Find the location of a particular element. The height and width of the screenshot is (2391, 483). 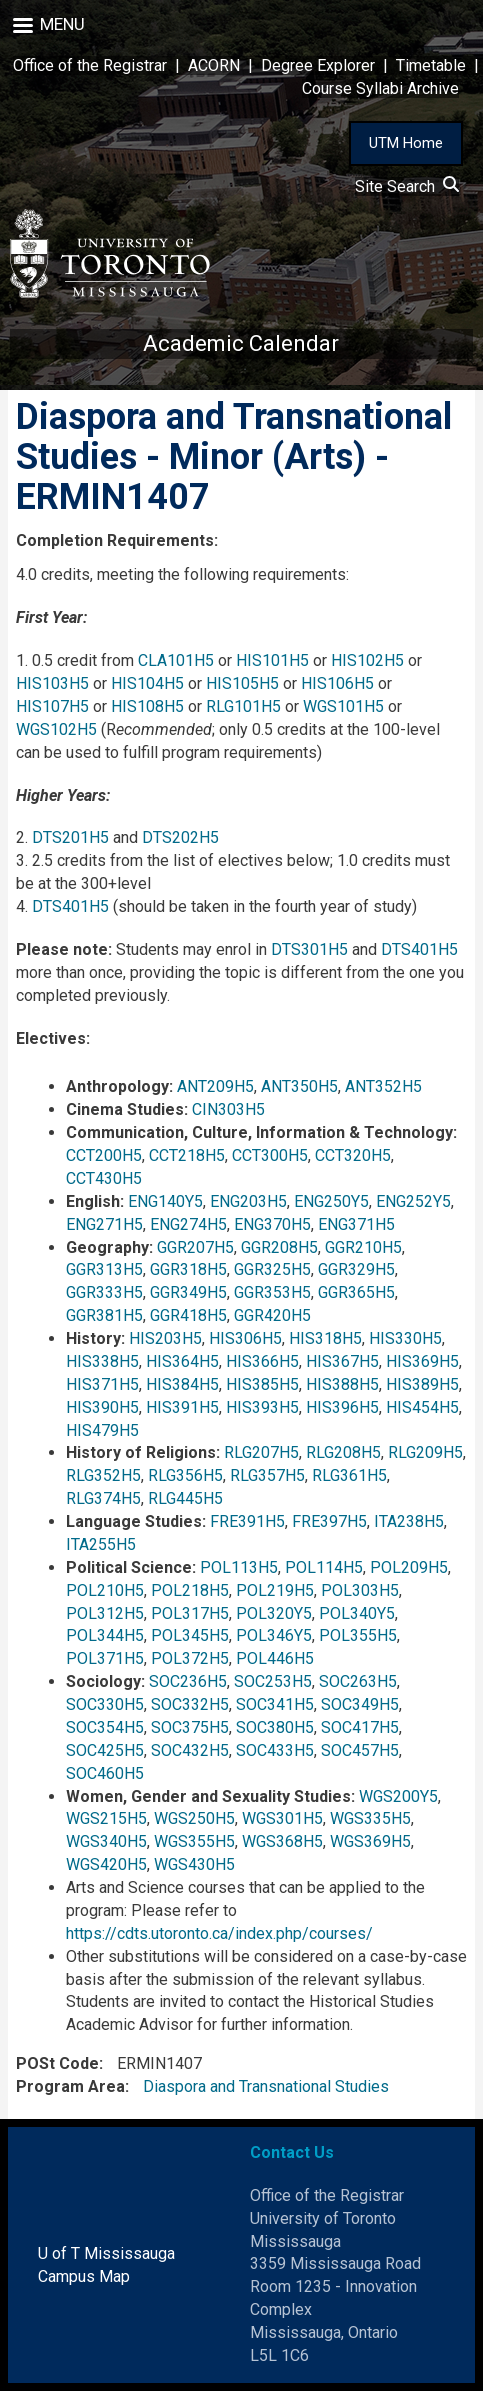

HIS396H5 is located at coordinates (342, 1407).